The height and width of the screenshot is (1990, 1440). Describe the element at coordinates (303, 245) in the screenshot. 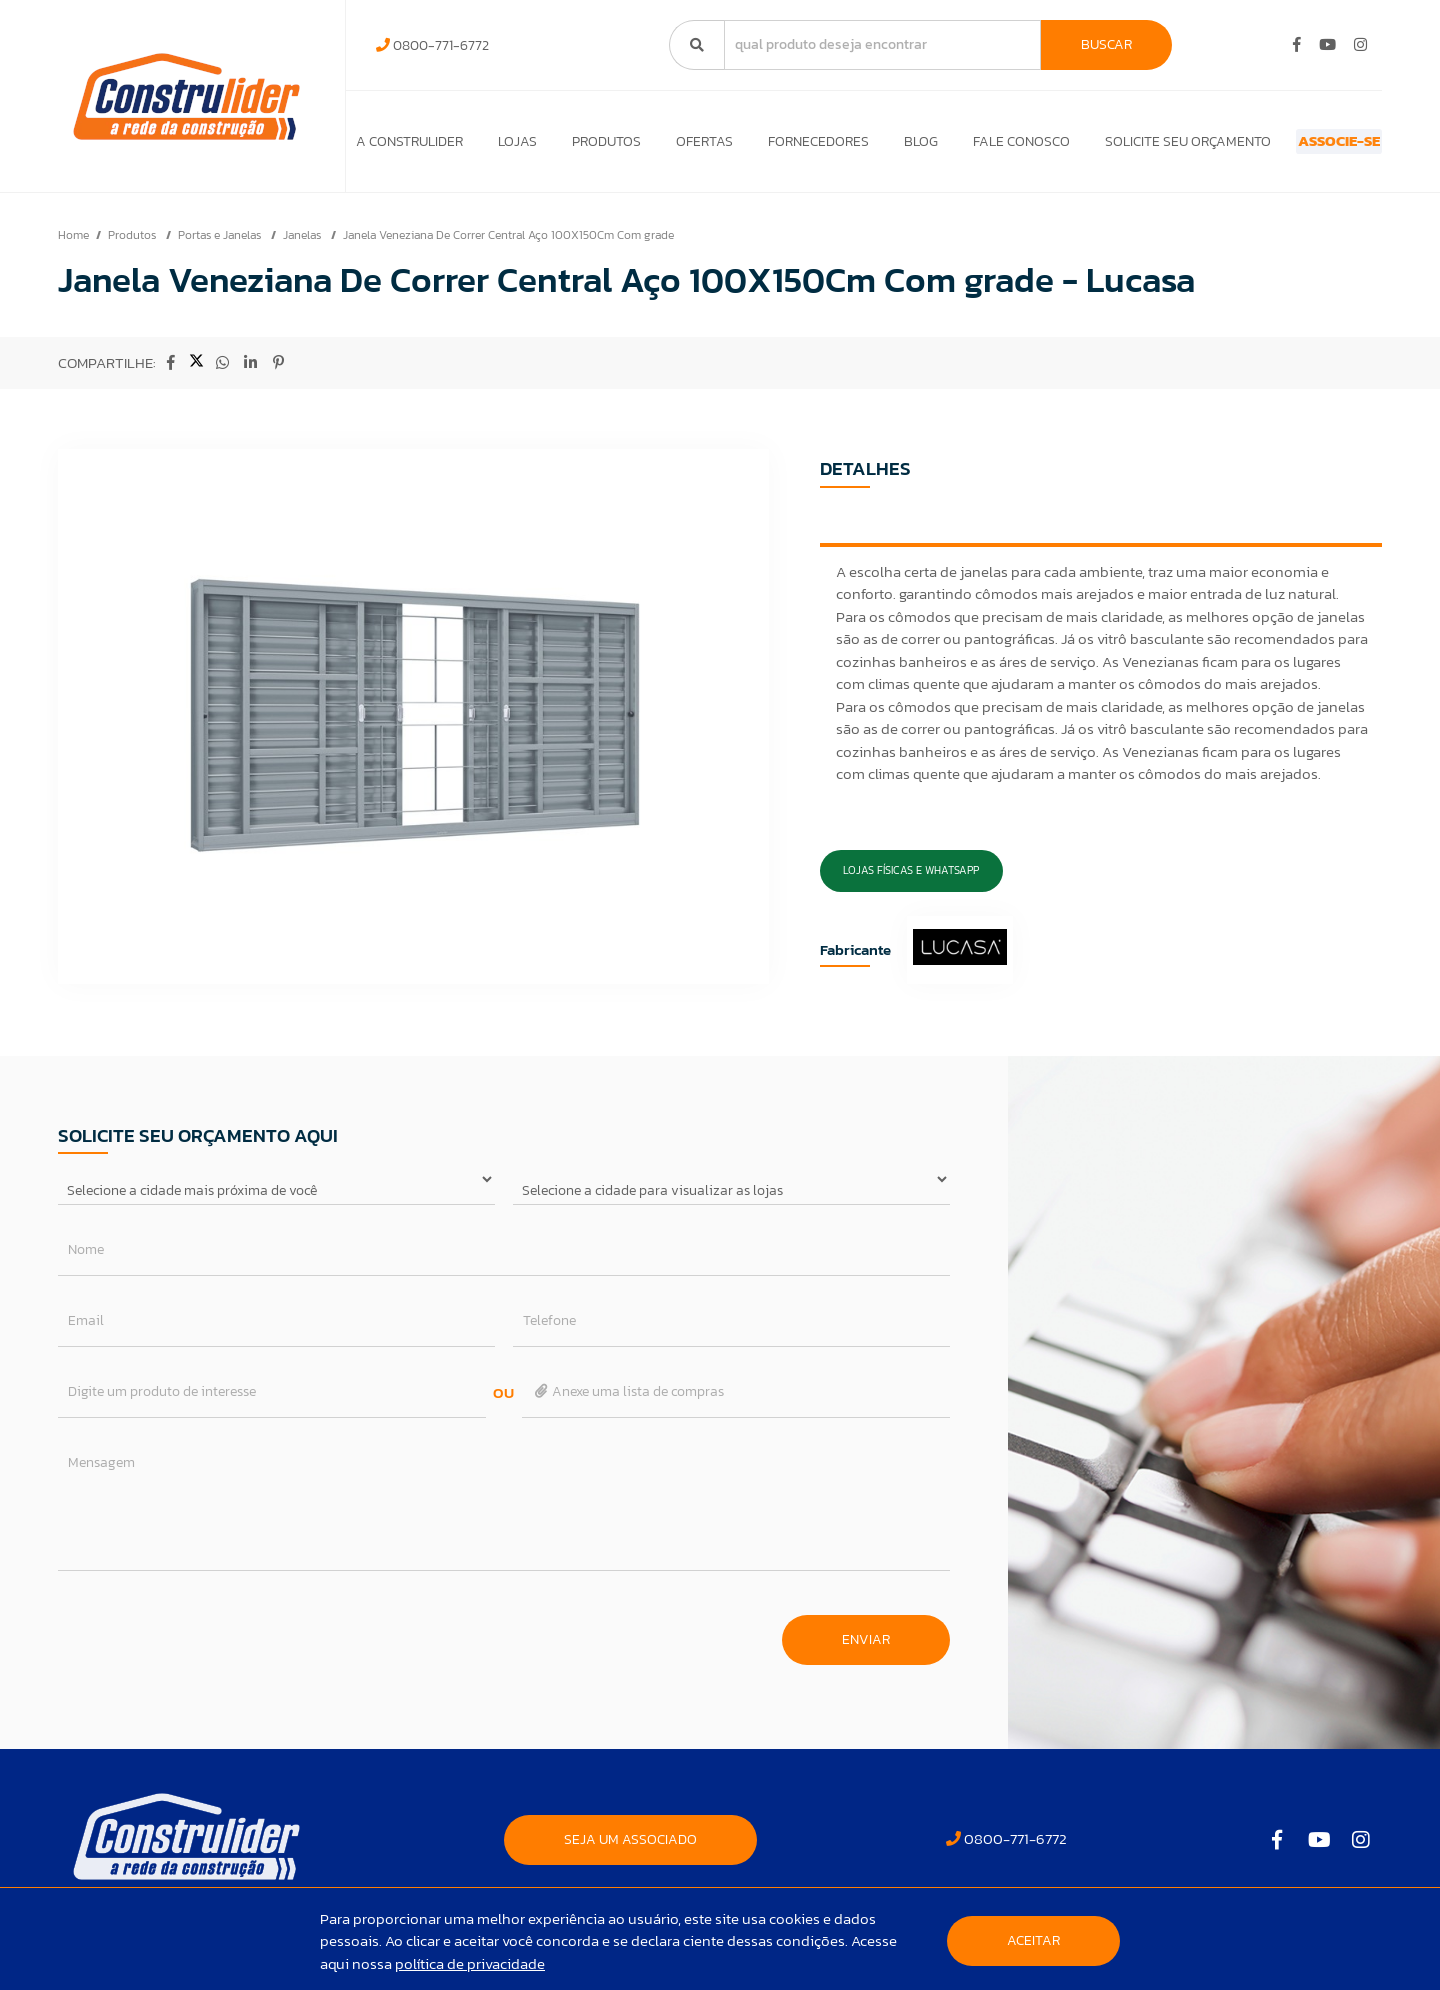

I see `Janelas` at that location.